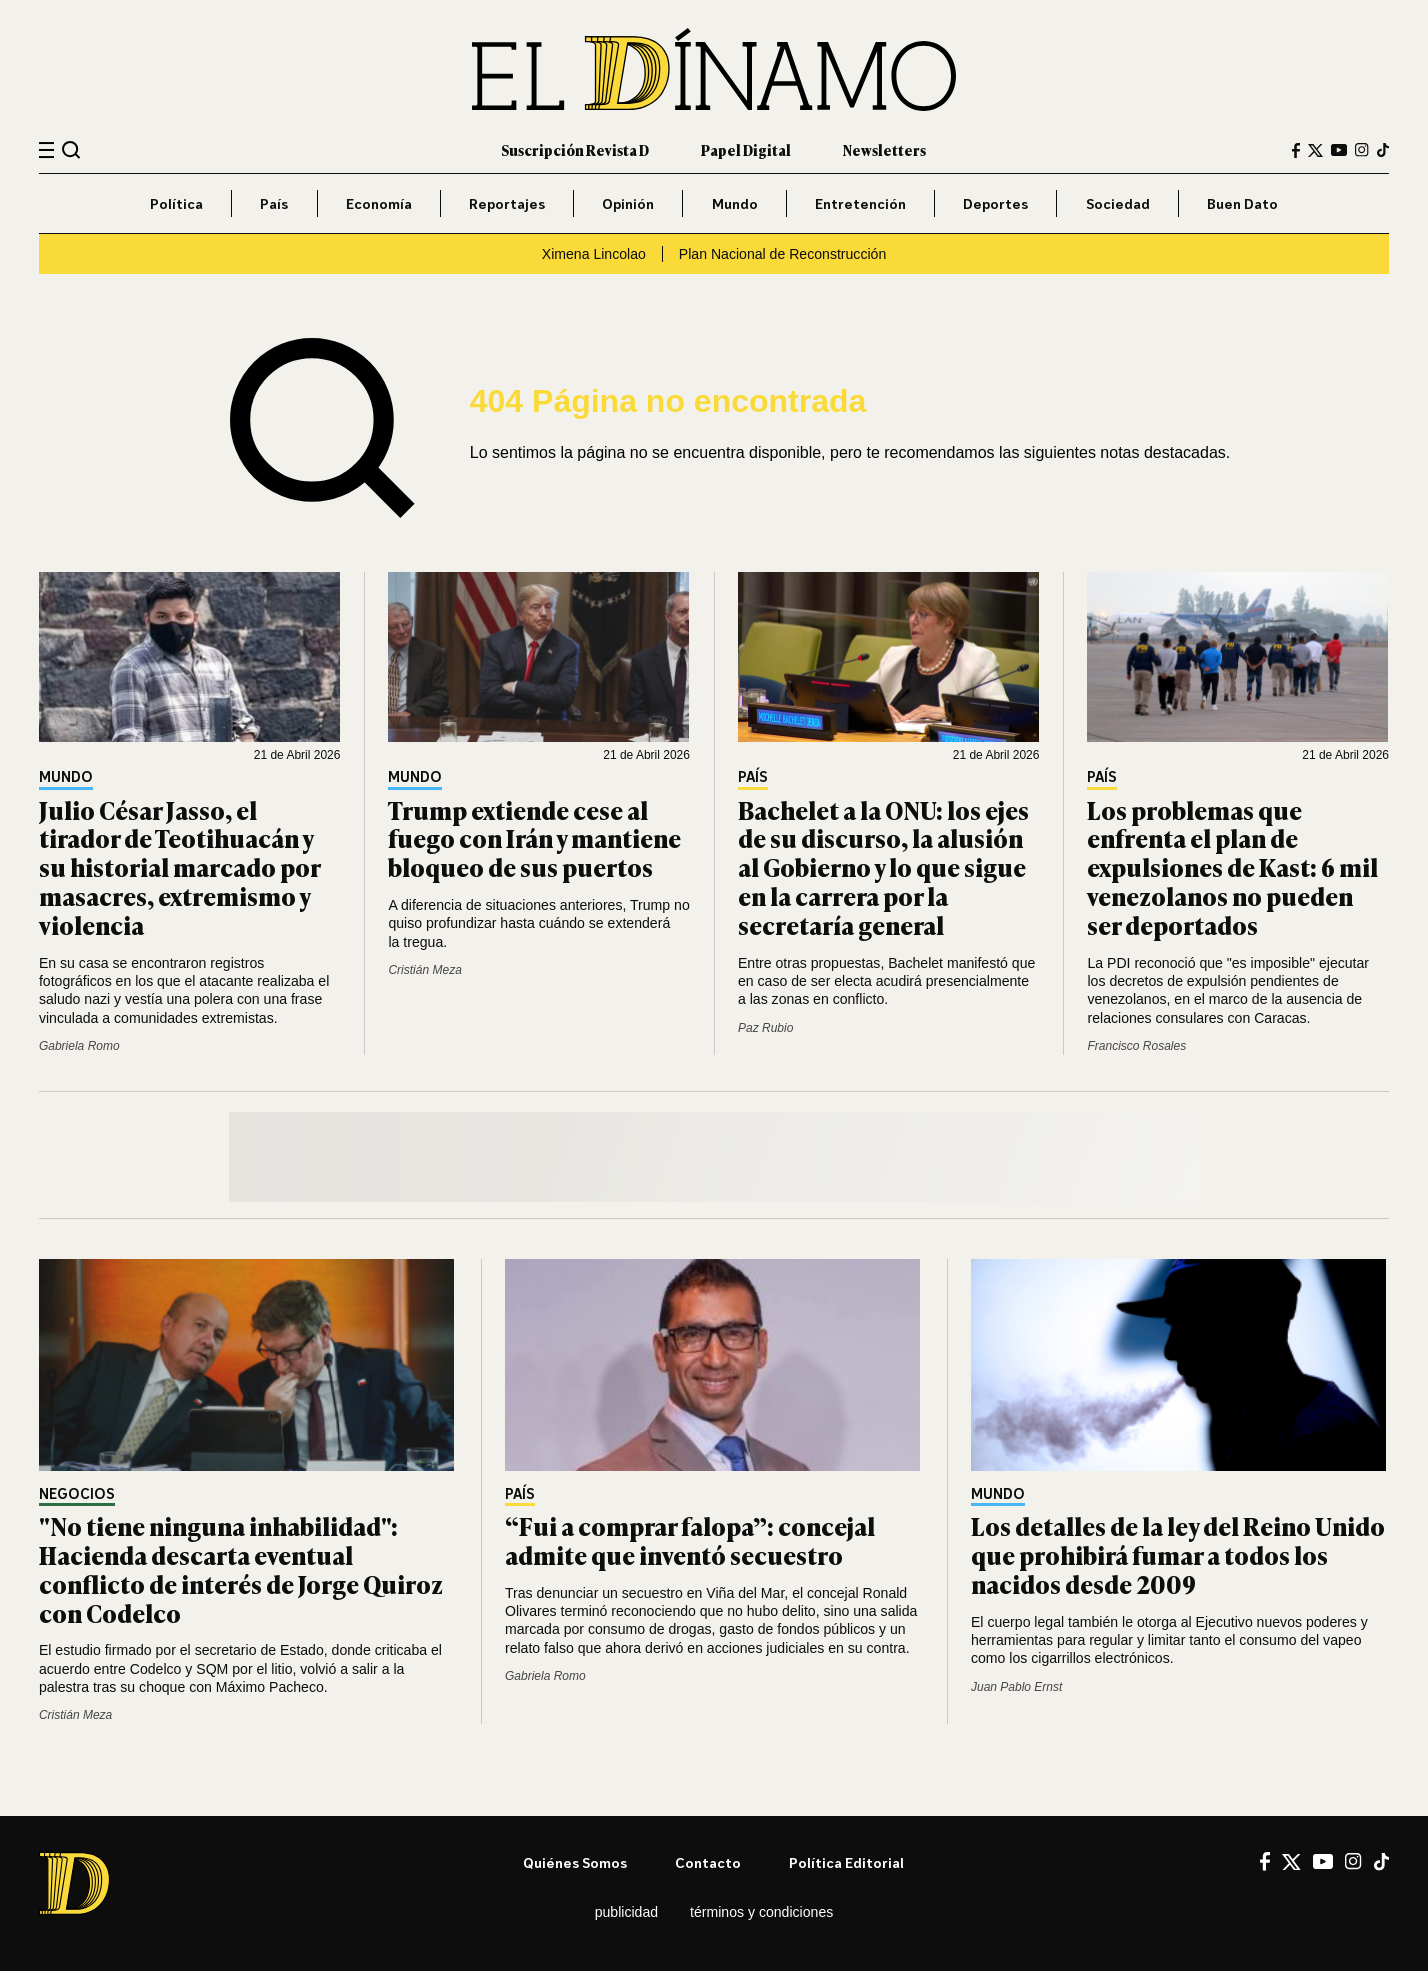 The image size is (1428, 1971). I want to click on "No tiene ninguna inhabilidad": Hacienda descarta eventual conflicto de interés de Jorge Quiroz con Codelco, so click(241, 1568).